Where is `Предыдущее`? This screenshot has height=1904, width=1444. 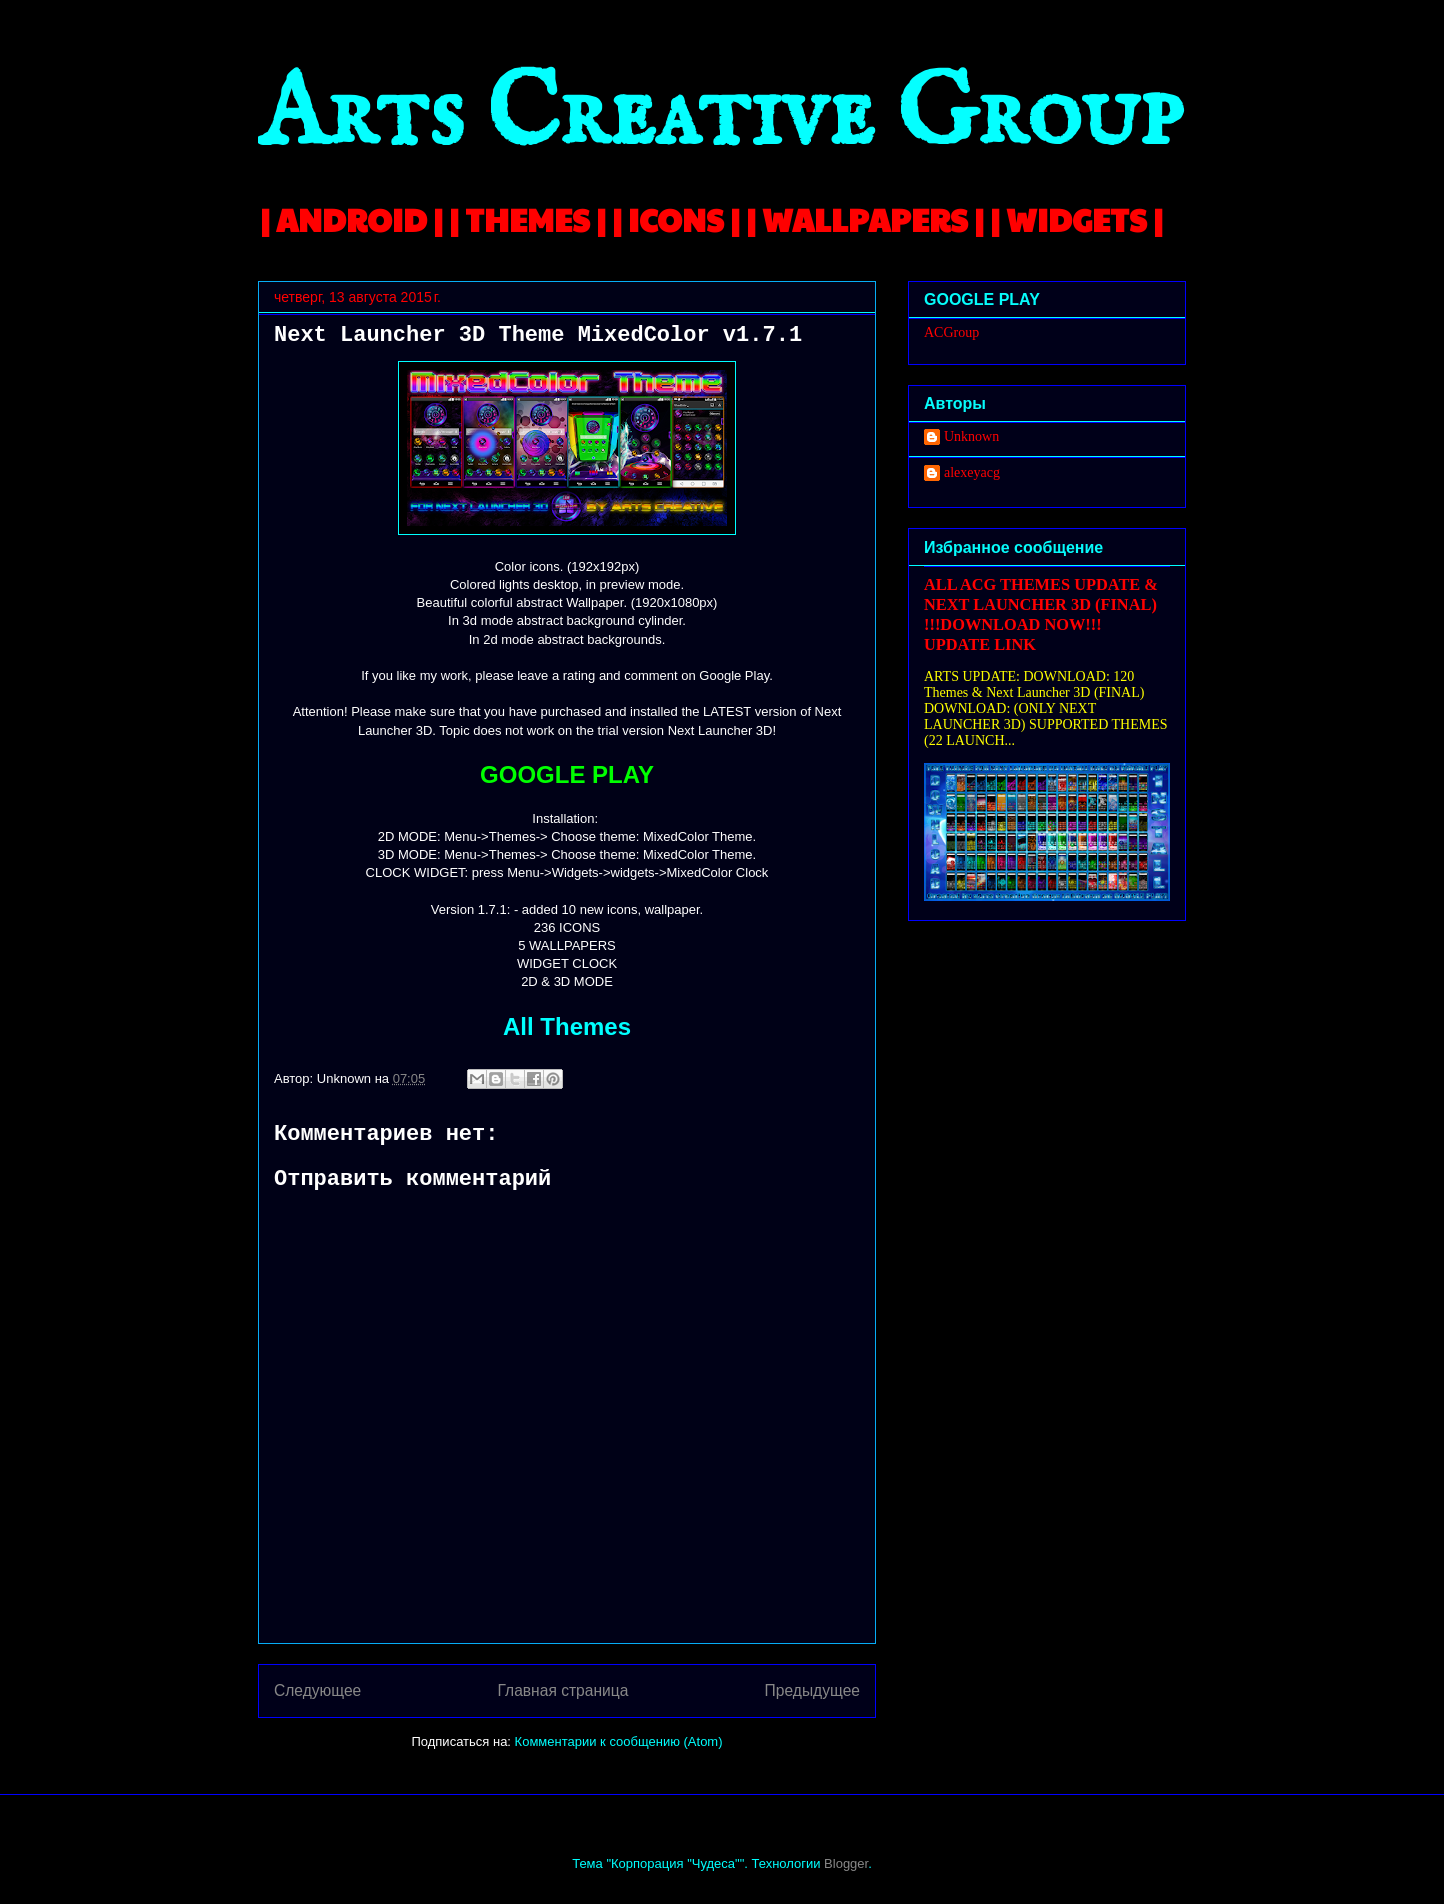
Предыдущее is located at coordinates (812, 1690).